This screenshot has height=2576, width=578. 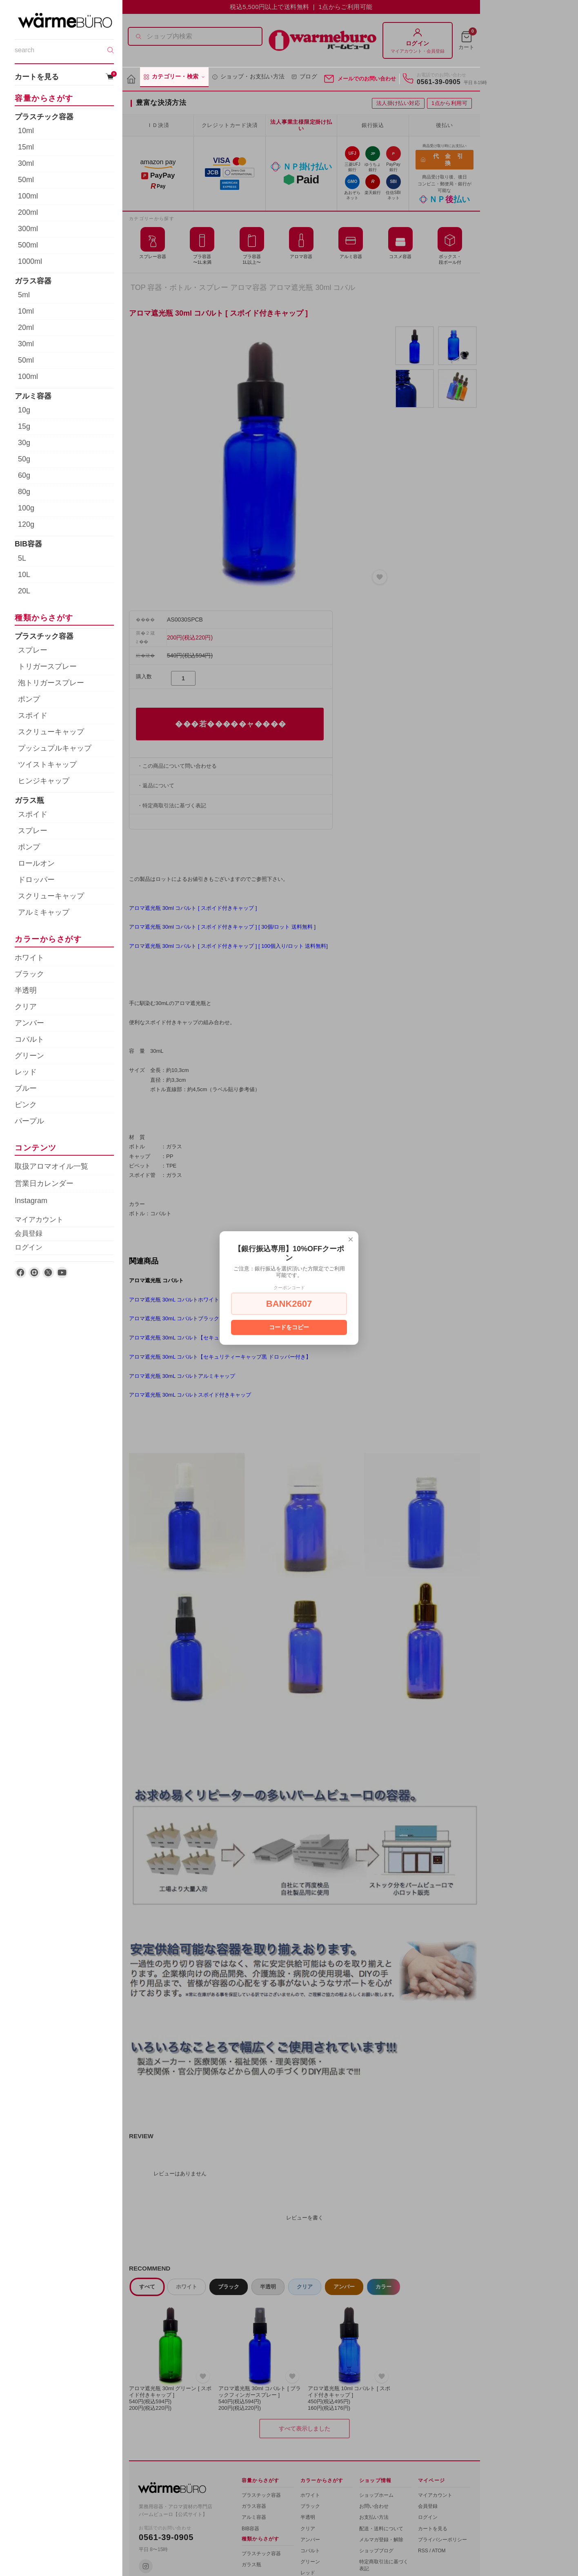 What do you see at coordinates (39, 1219) in the screenshot?
I see `マイアカウント` at bounding box center [39, 1219].